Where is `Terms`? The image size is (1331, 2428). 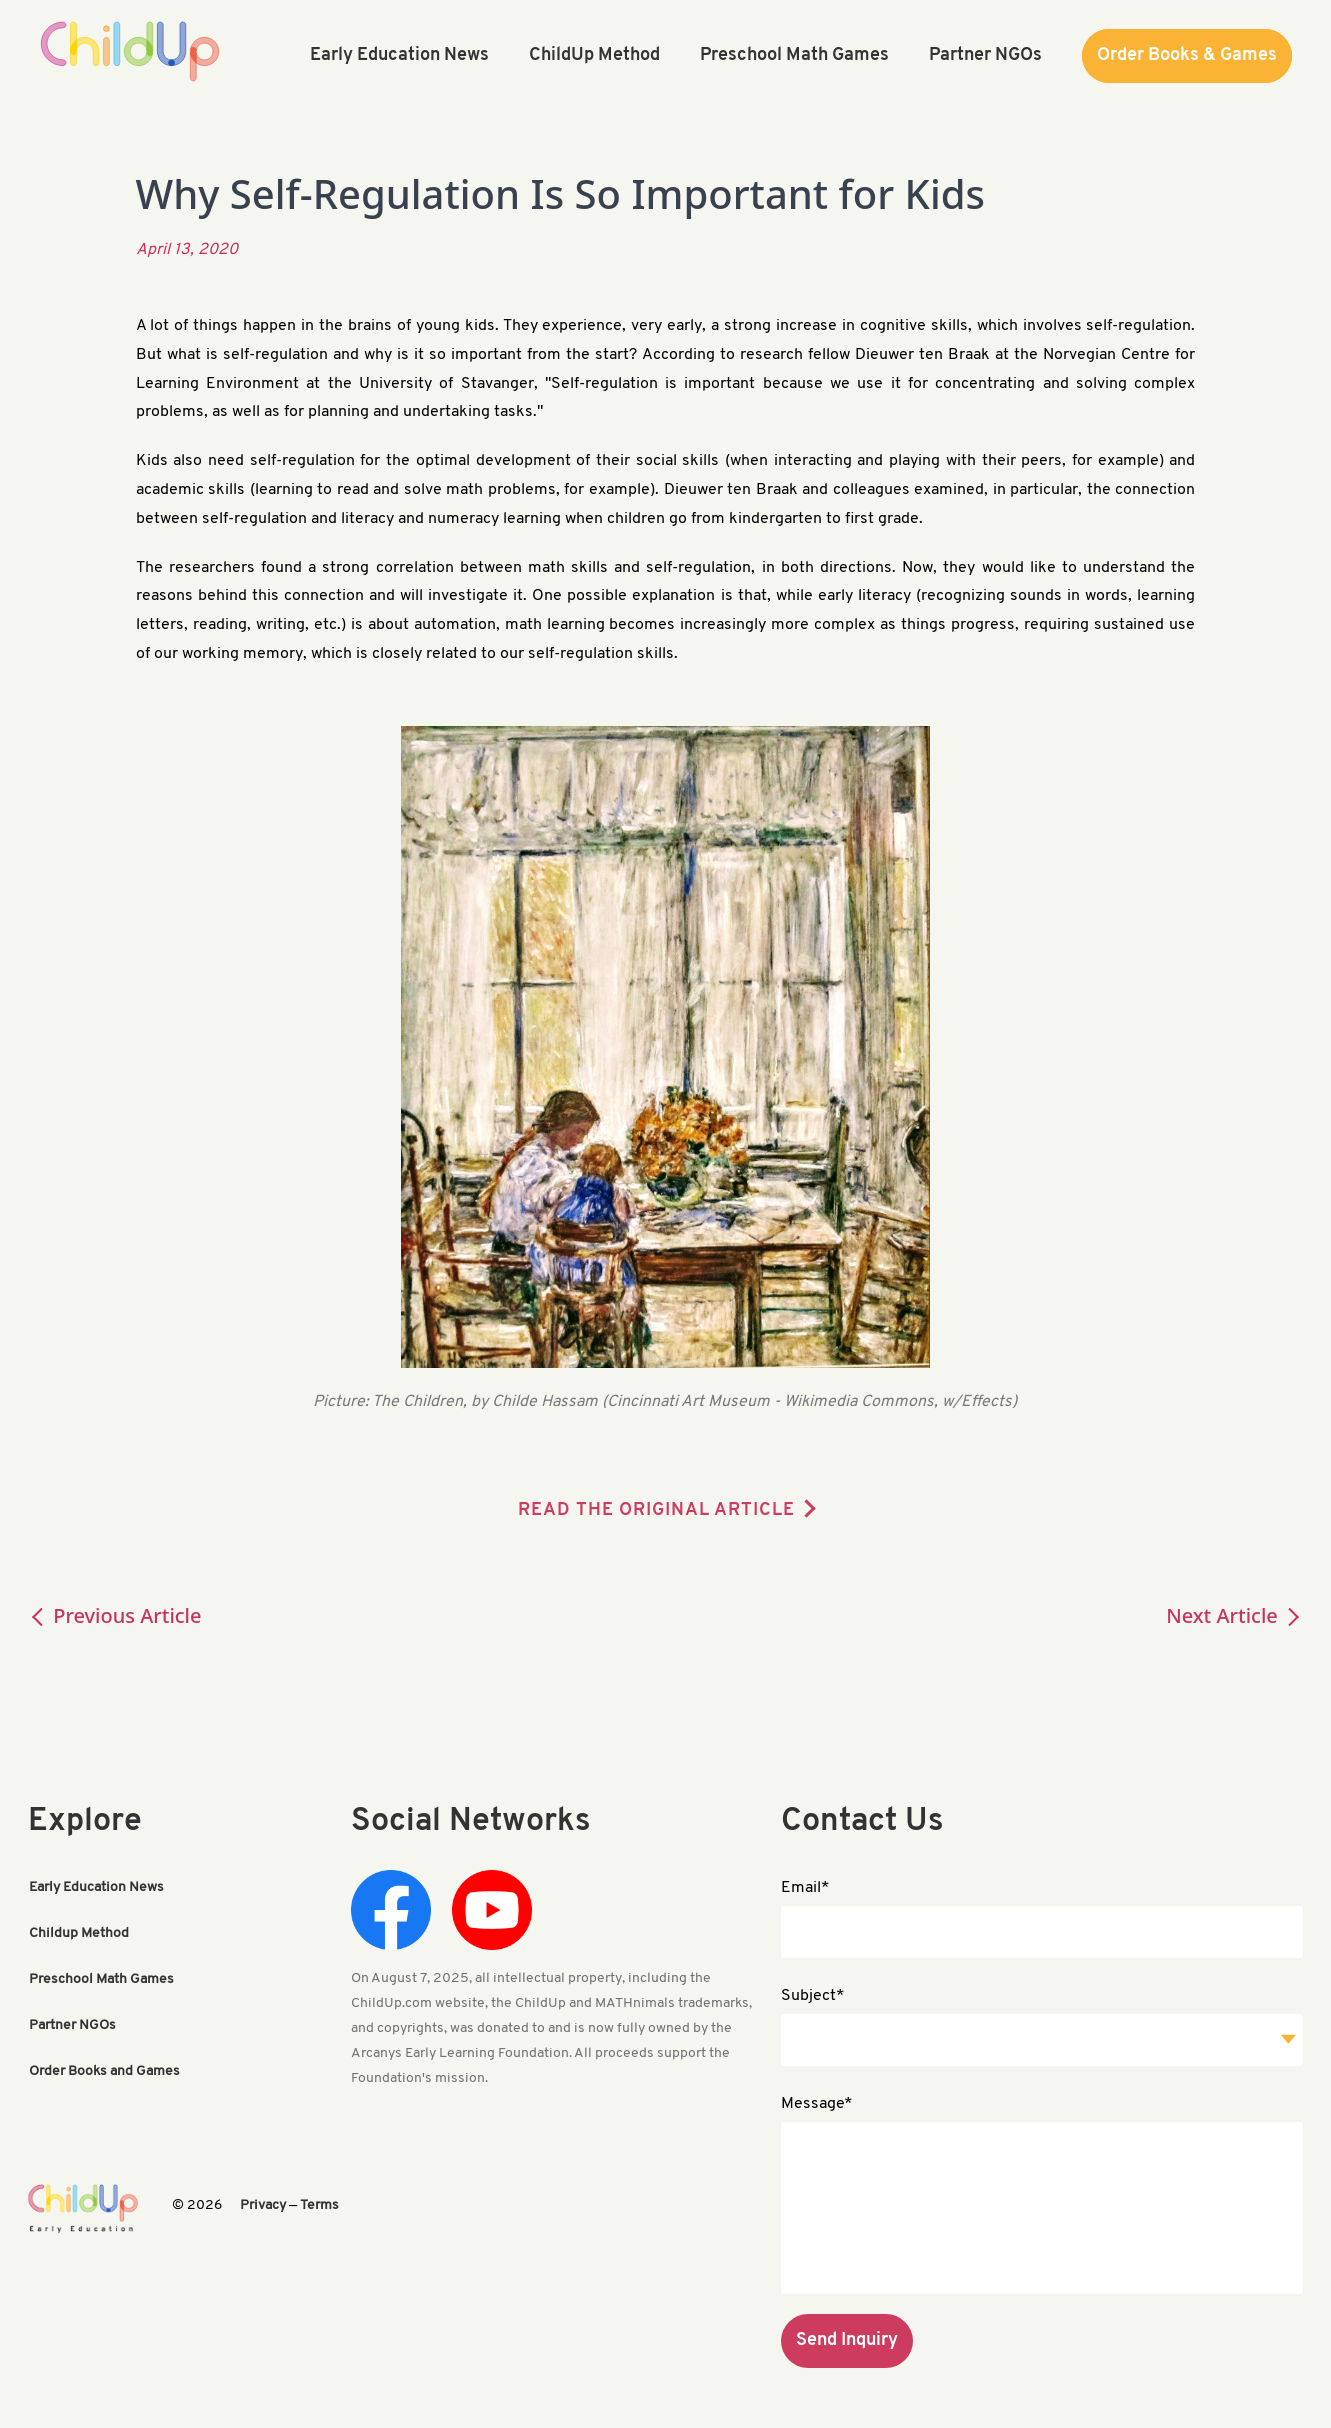 Terms is located at coordinates (319, 2205).